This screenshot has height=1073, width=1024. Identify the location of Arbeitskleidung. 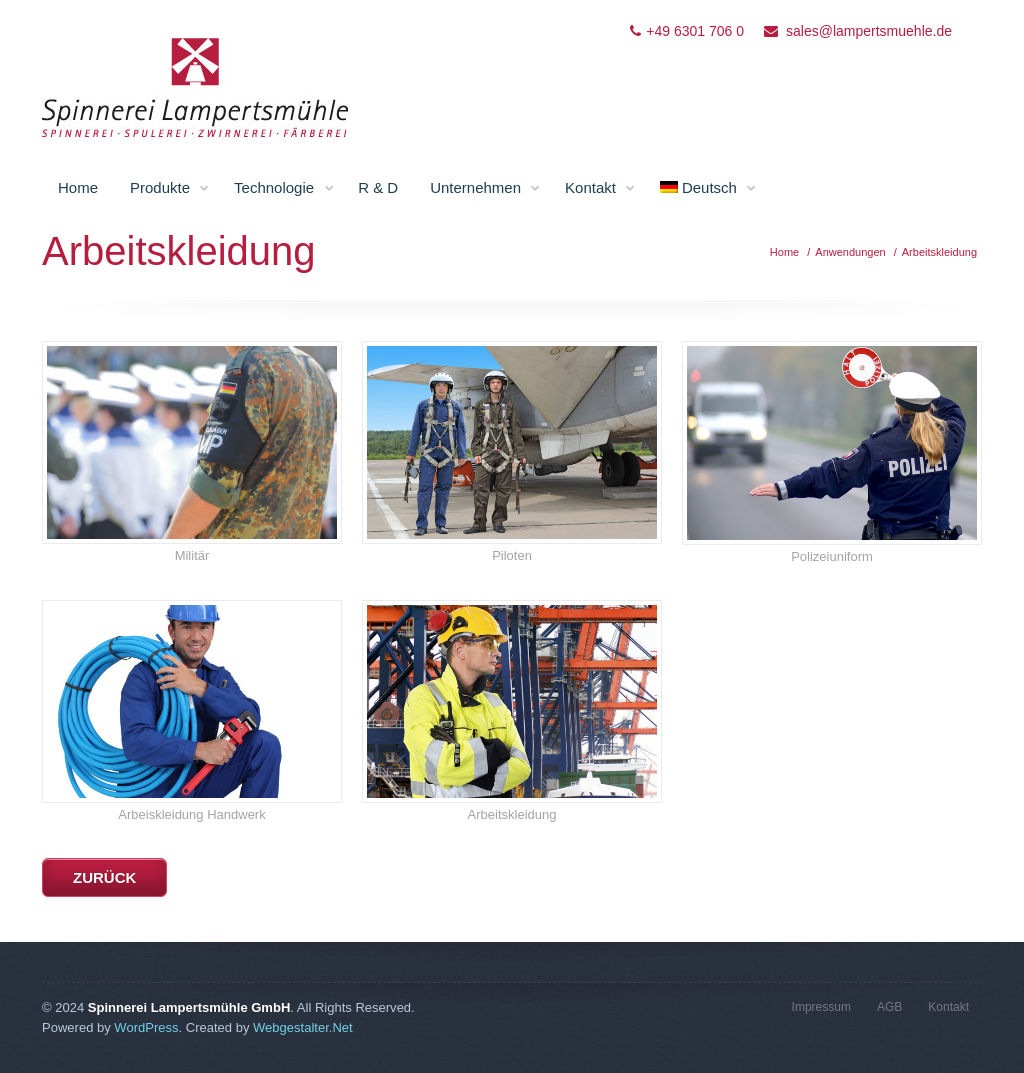
(939, 252).